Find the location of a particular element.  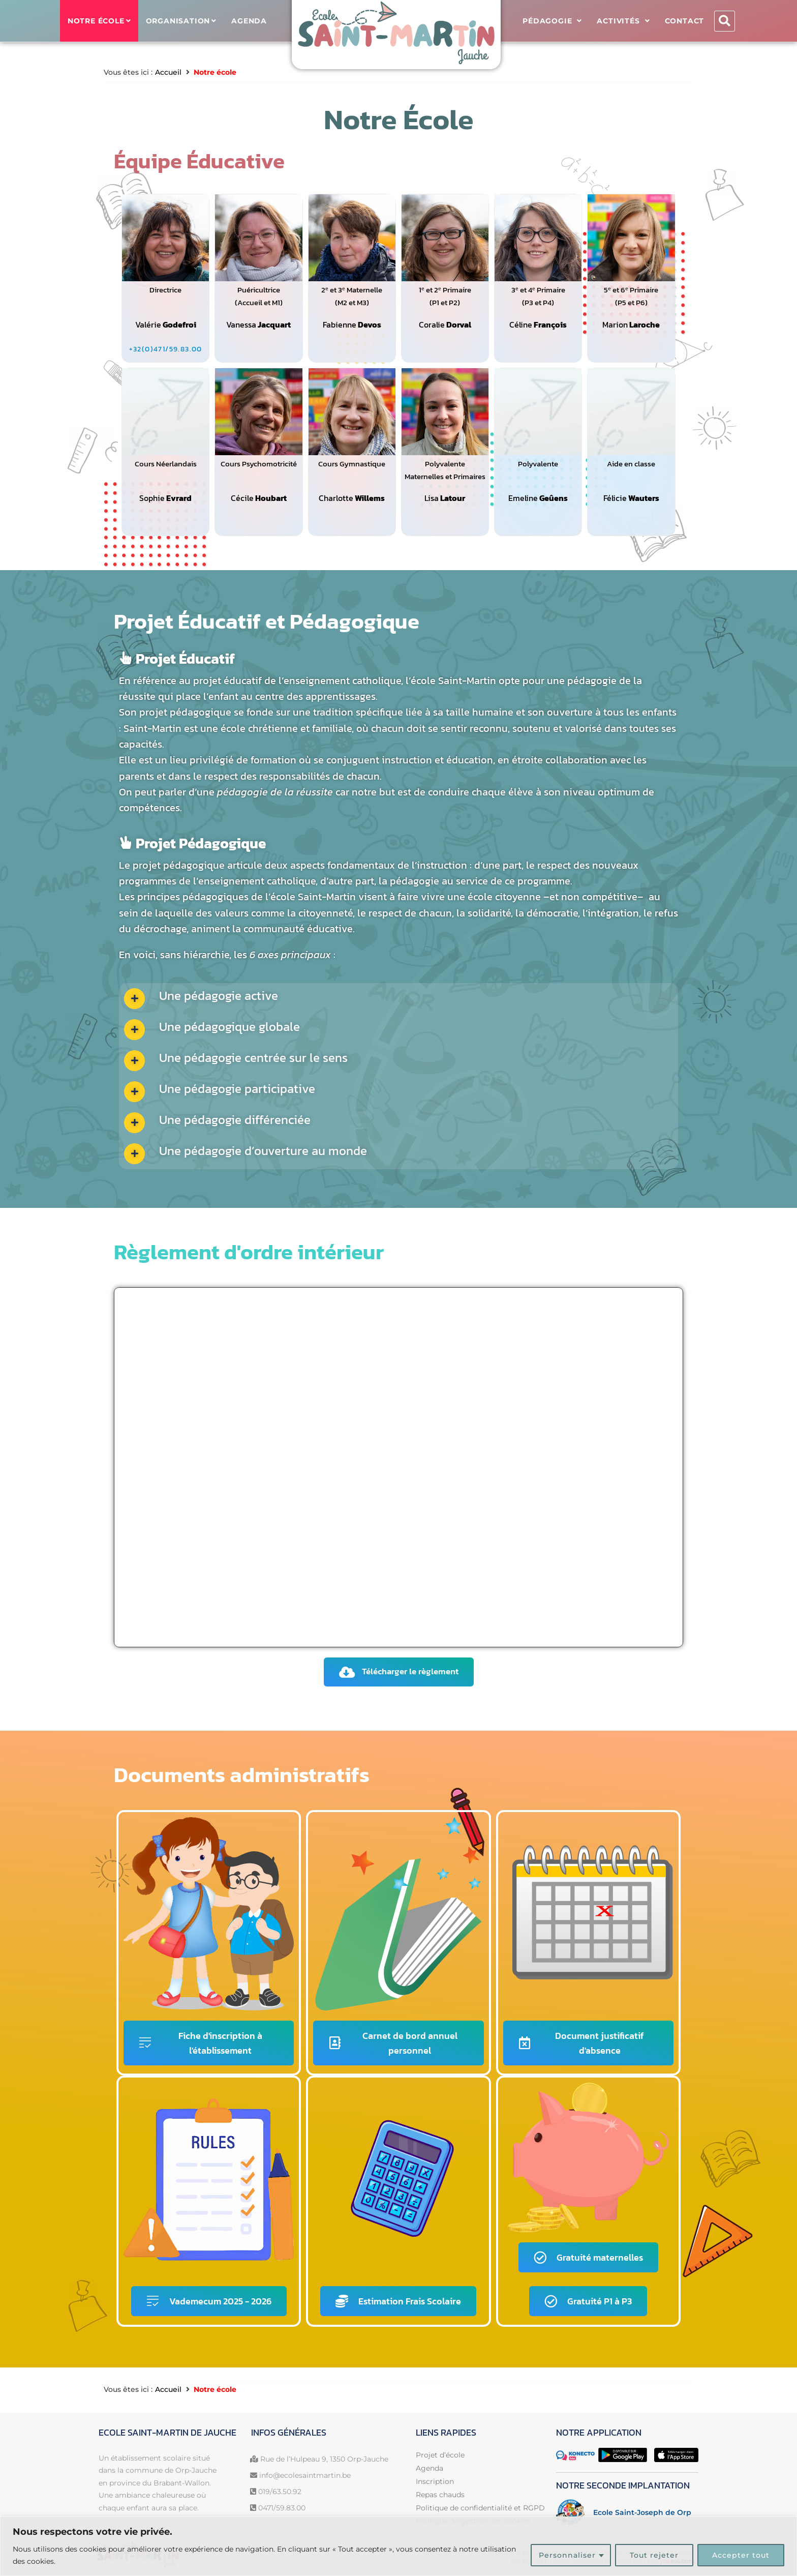

Accepter tout is located at coordinates (741, 2555).